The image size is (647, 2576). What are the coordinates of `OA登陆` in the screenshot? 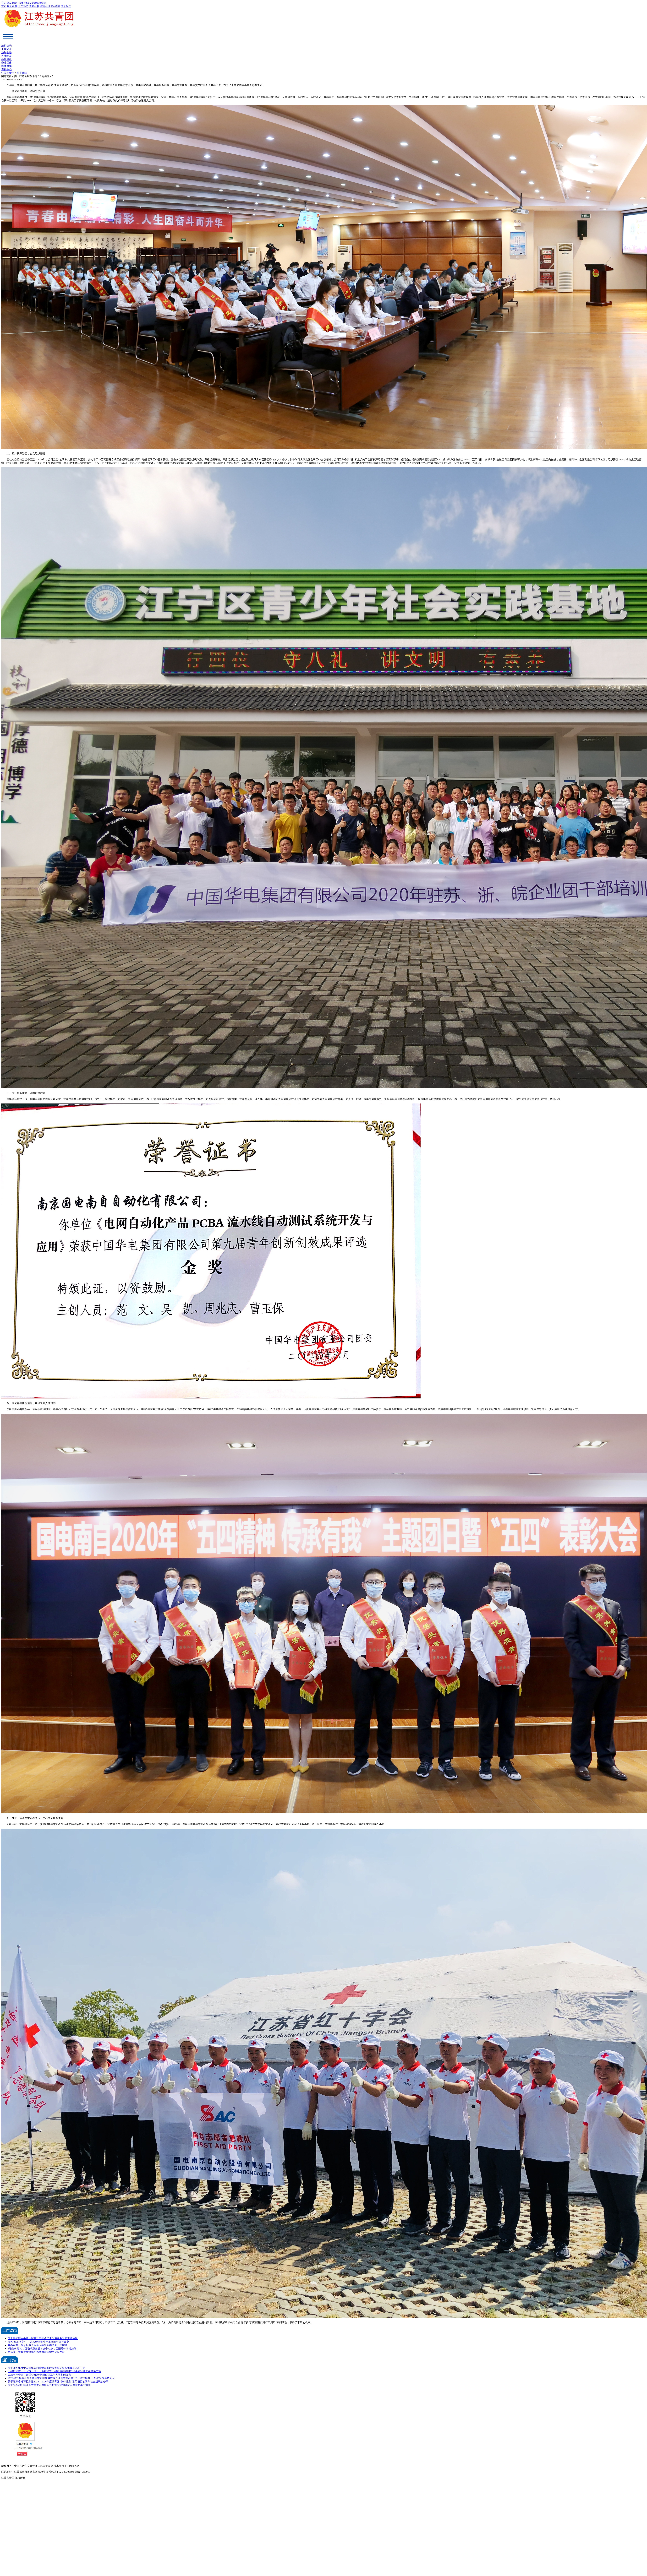 It's located at (55, 6).